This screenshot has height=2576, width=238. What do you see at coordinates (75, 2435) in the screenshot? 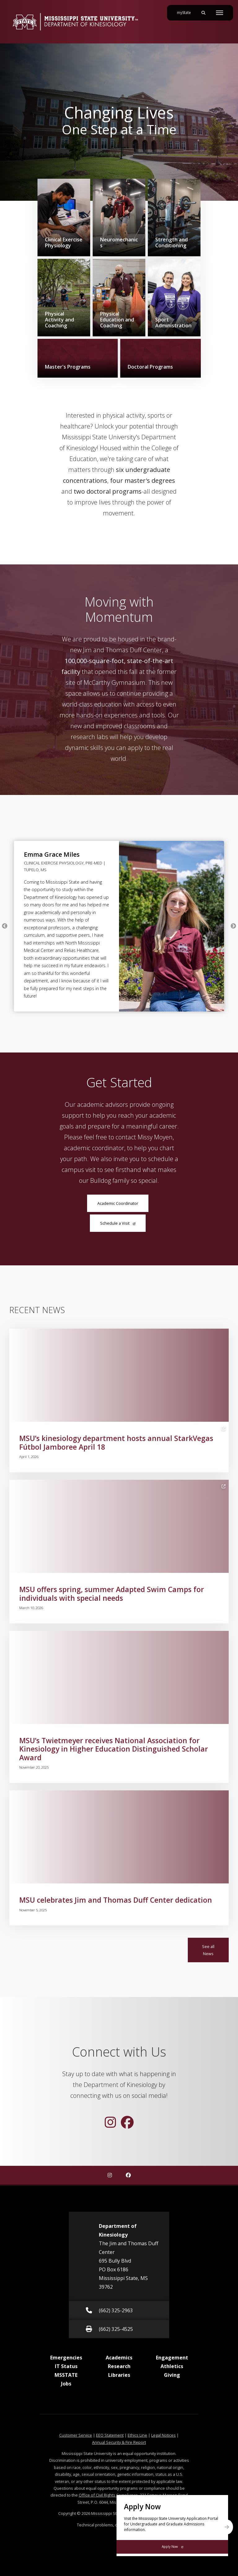
I see `Customer Service` at bounding box center [75, 2435].